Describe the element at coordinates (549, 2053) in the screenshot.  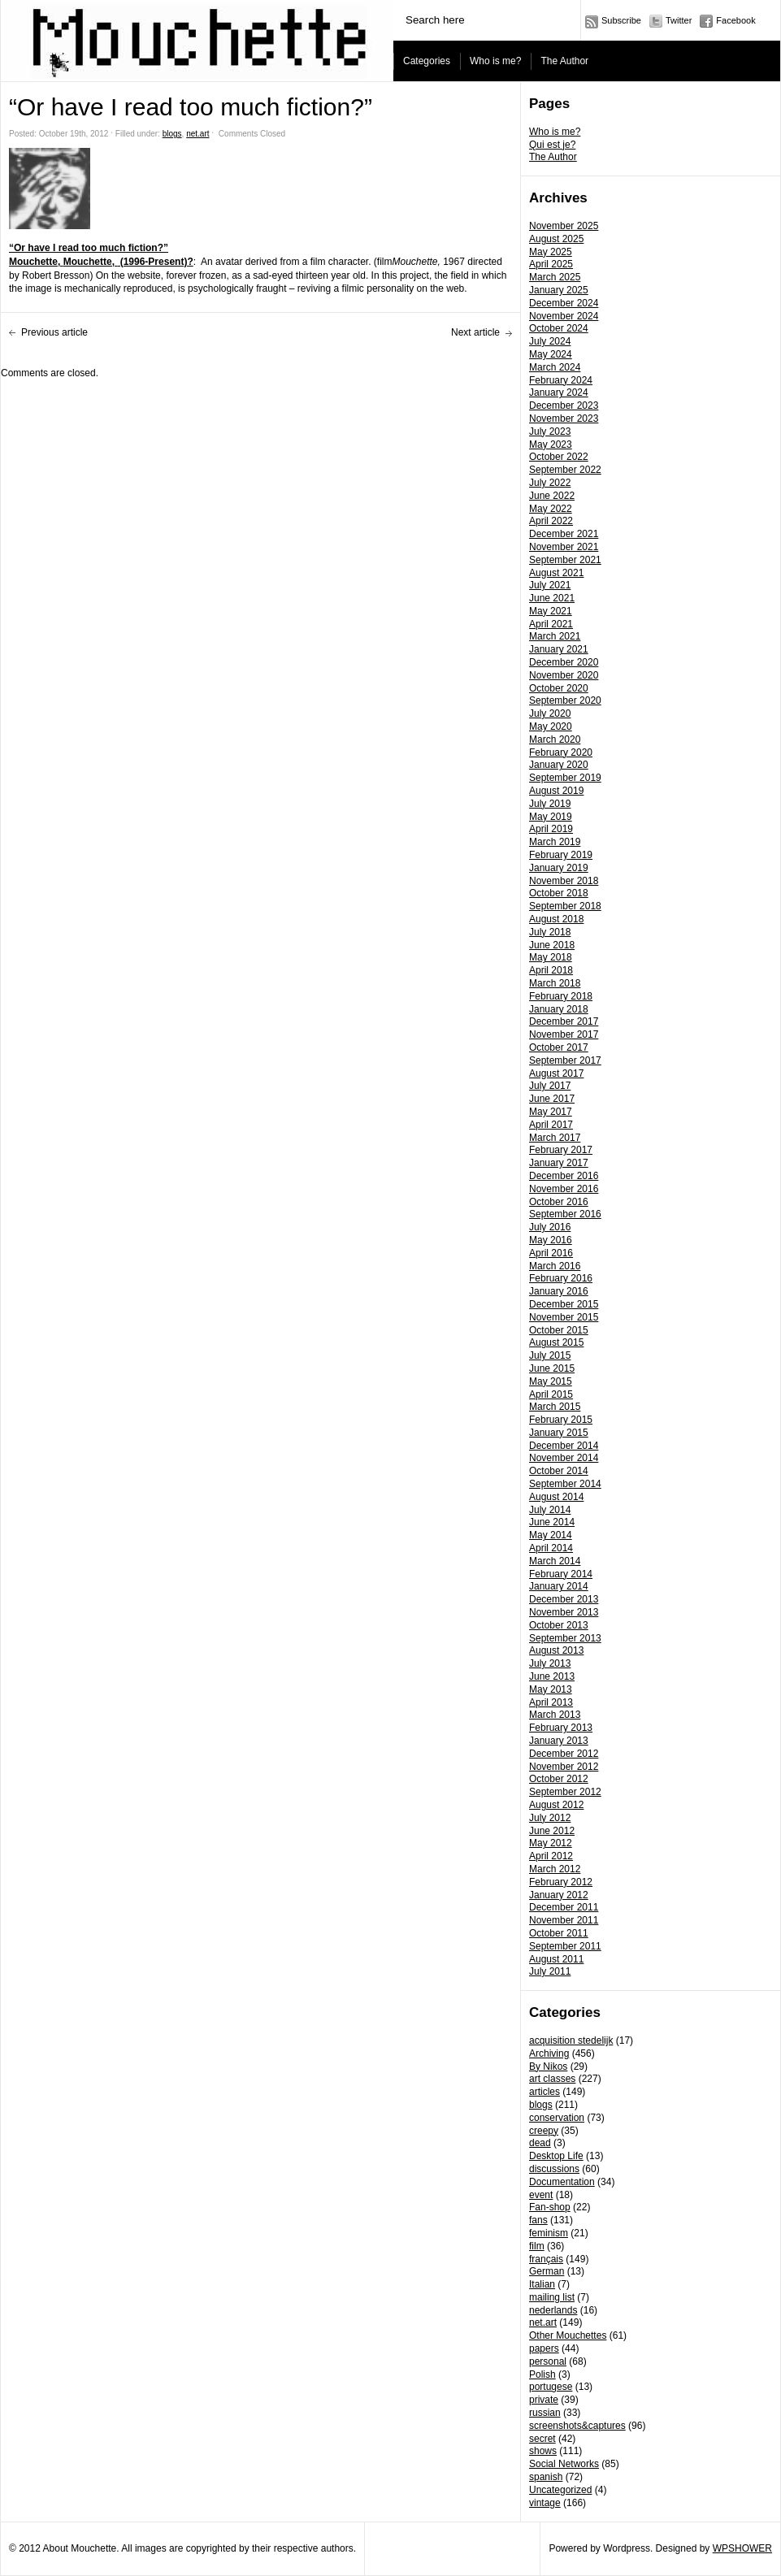
I see `Archiving` at that location.